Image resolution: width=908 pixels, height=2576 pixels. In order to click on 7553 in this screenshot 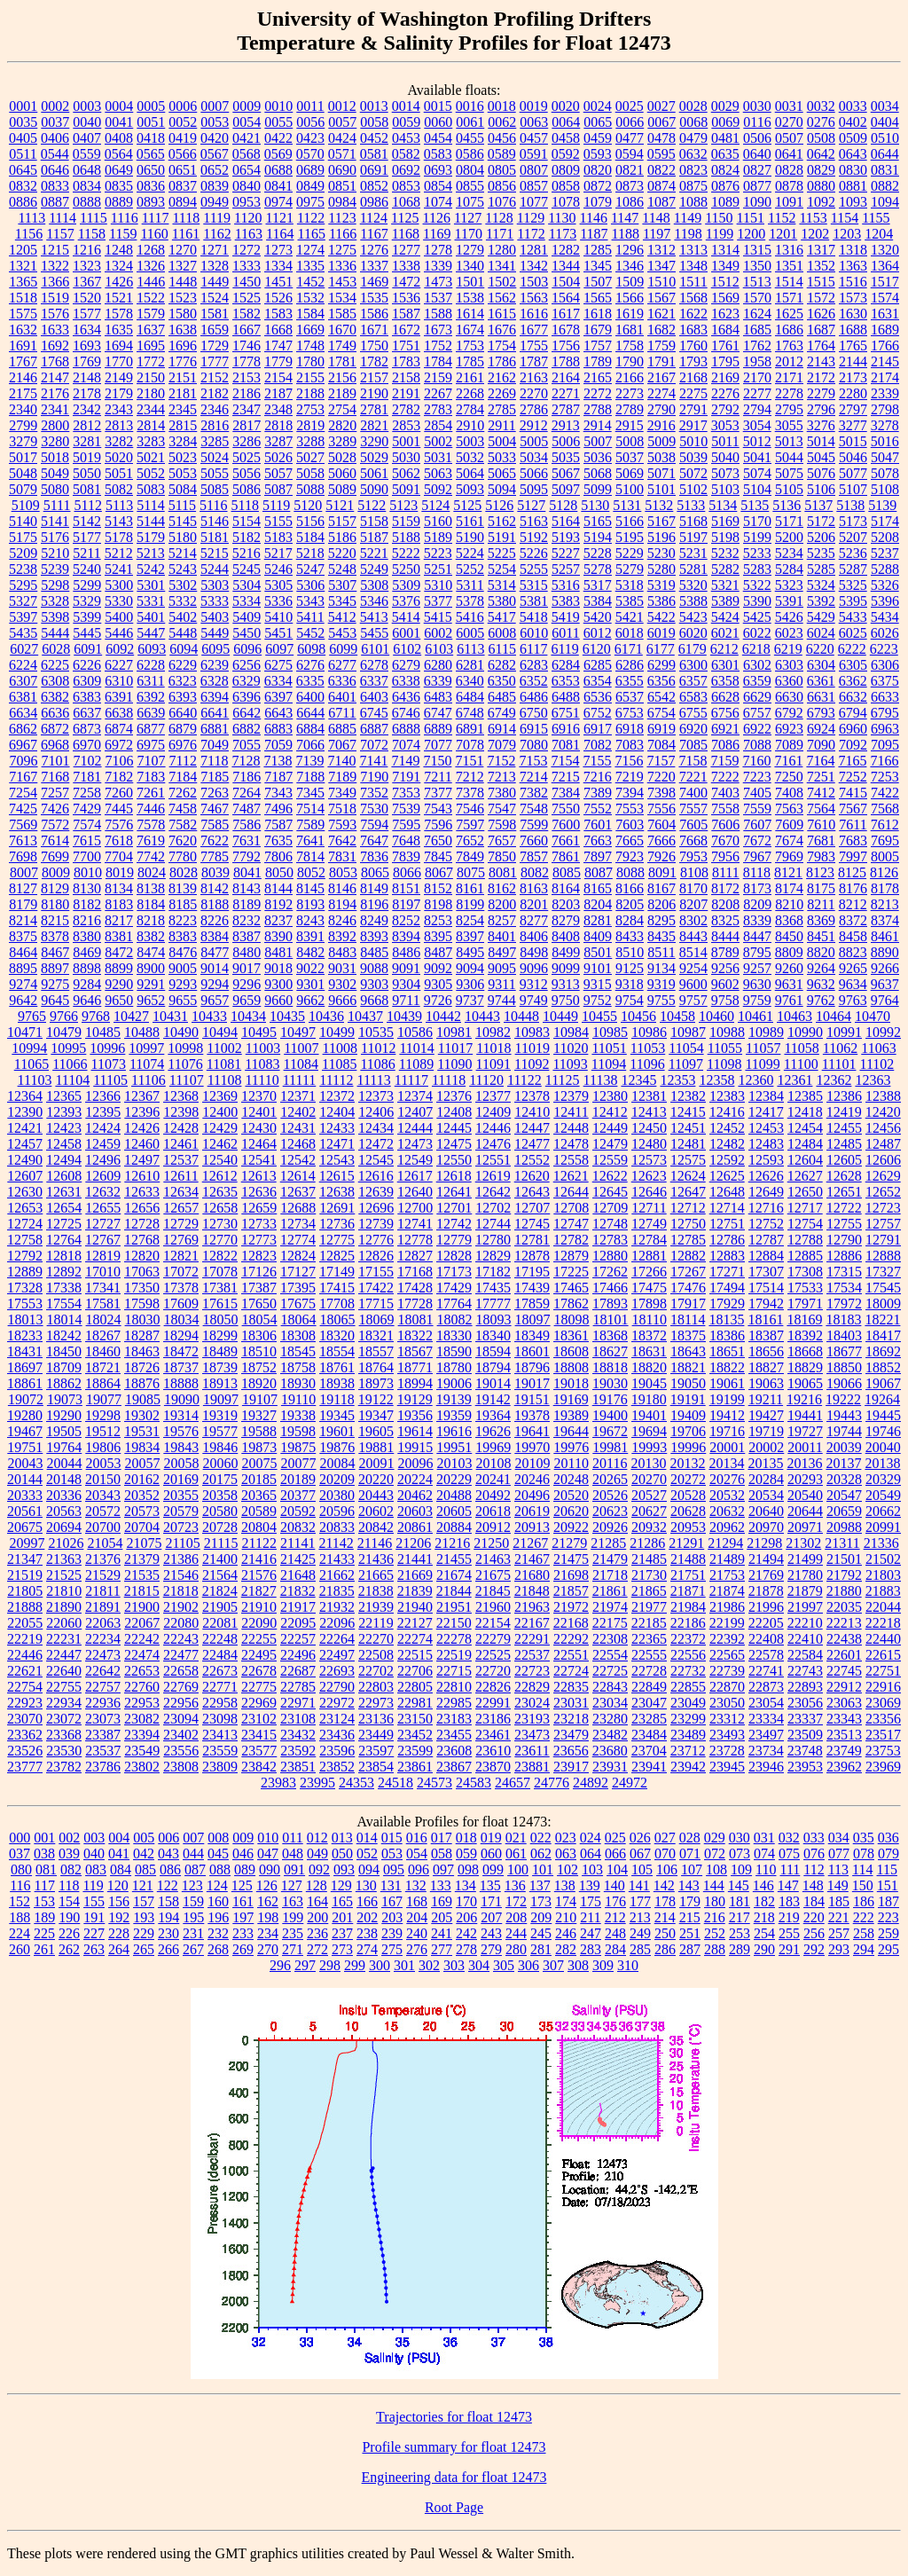, I will do `click(629, 808)`.